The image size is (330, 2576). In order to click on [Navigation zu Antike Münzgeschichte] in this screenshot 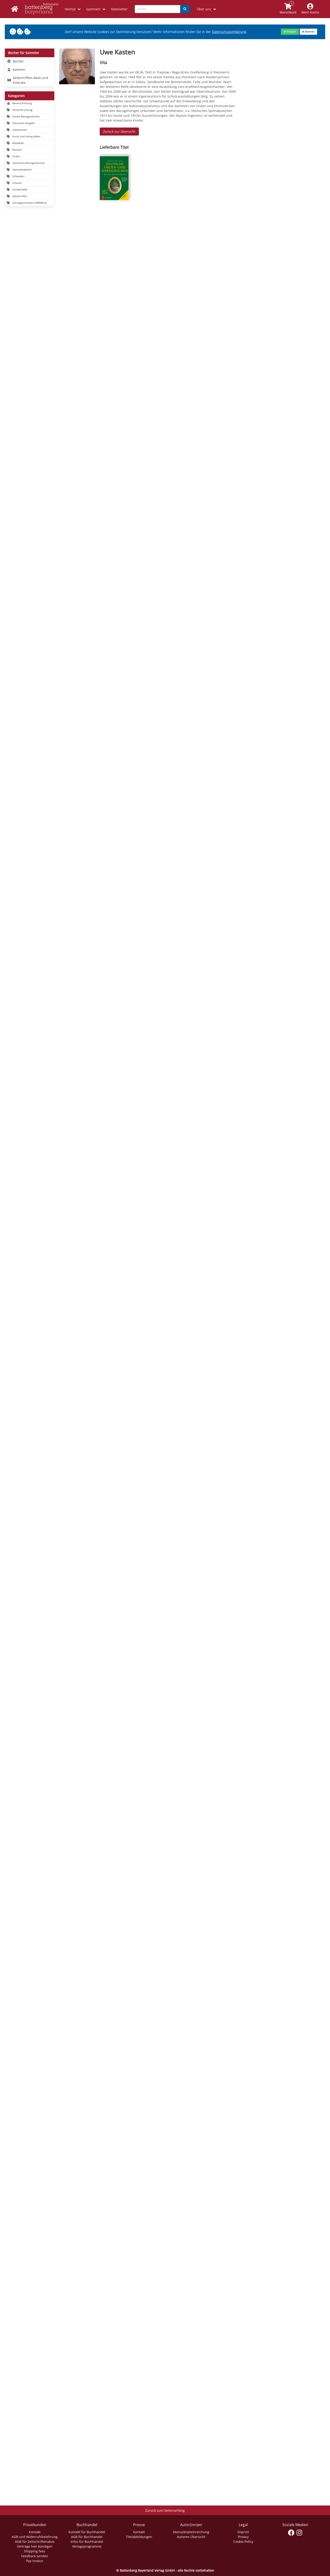, I will do `click(29, 116)`.